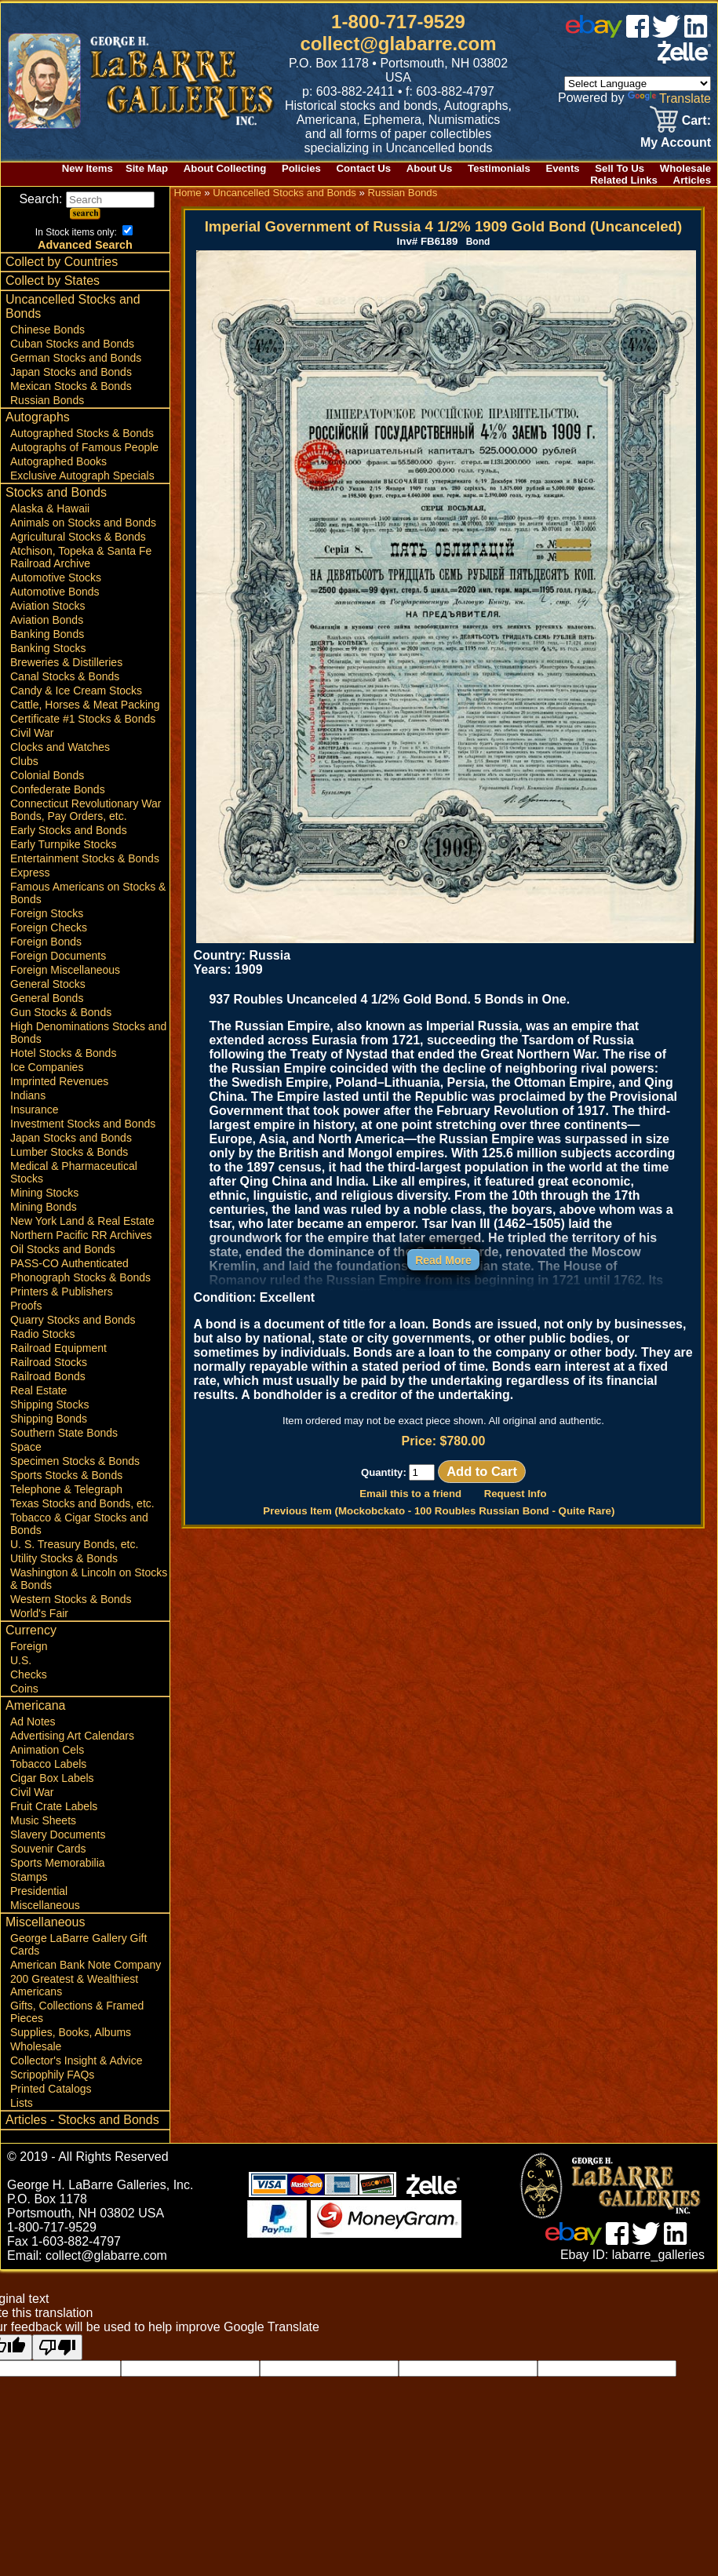  I want to click on Southern State Bonds, so click(64, 1432).